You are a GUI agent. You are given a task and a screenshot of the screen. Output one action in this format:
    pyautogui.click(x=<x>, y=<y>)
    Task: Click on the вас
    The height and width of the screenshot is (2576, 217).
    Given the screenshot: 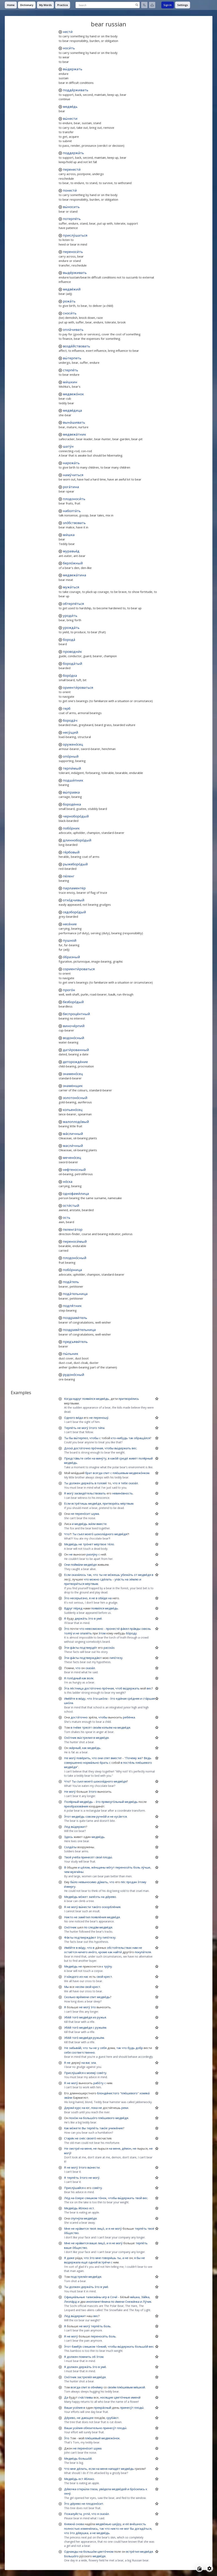 What is the action you would take?
    pyautogui.click(x=88, y=2063)
    